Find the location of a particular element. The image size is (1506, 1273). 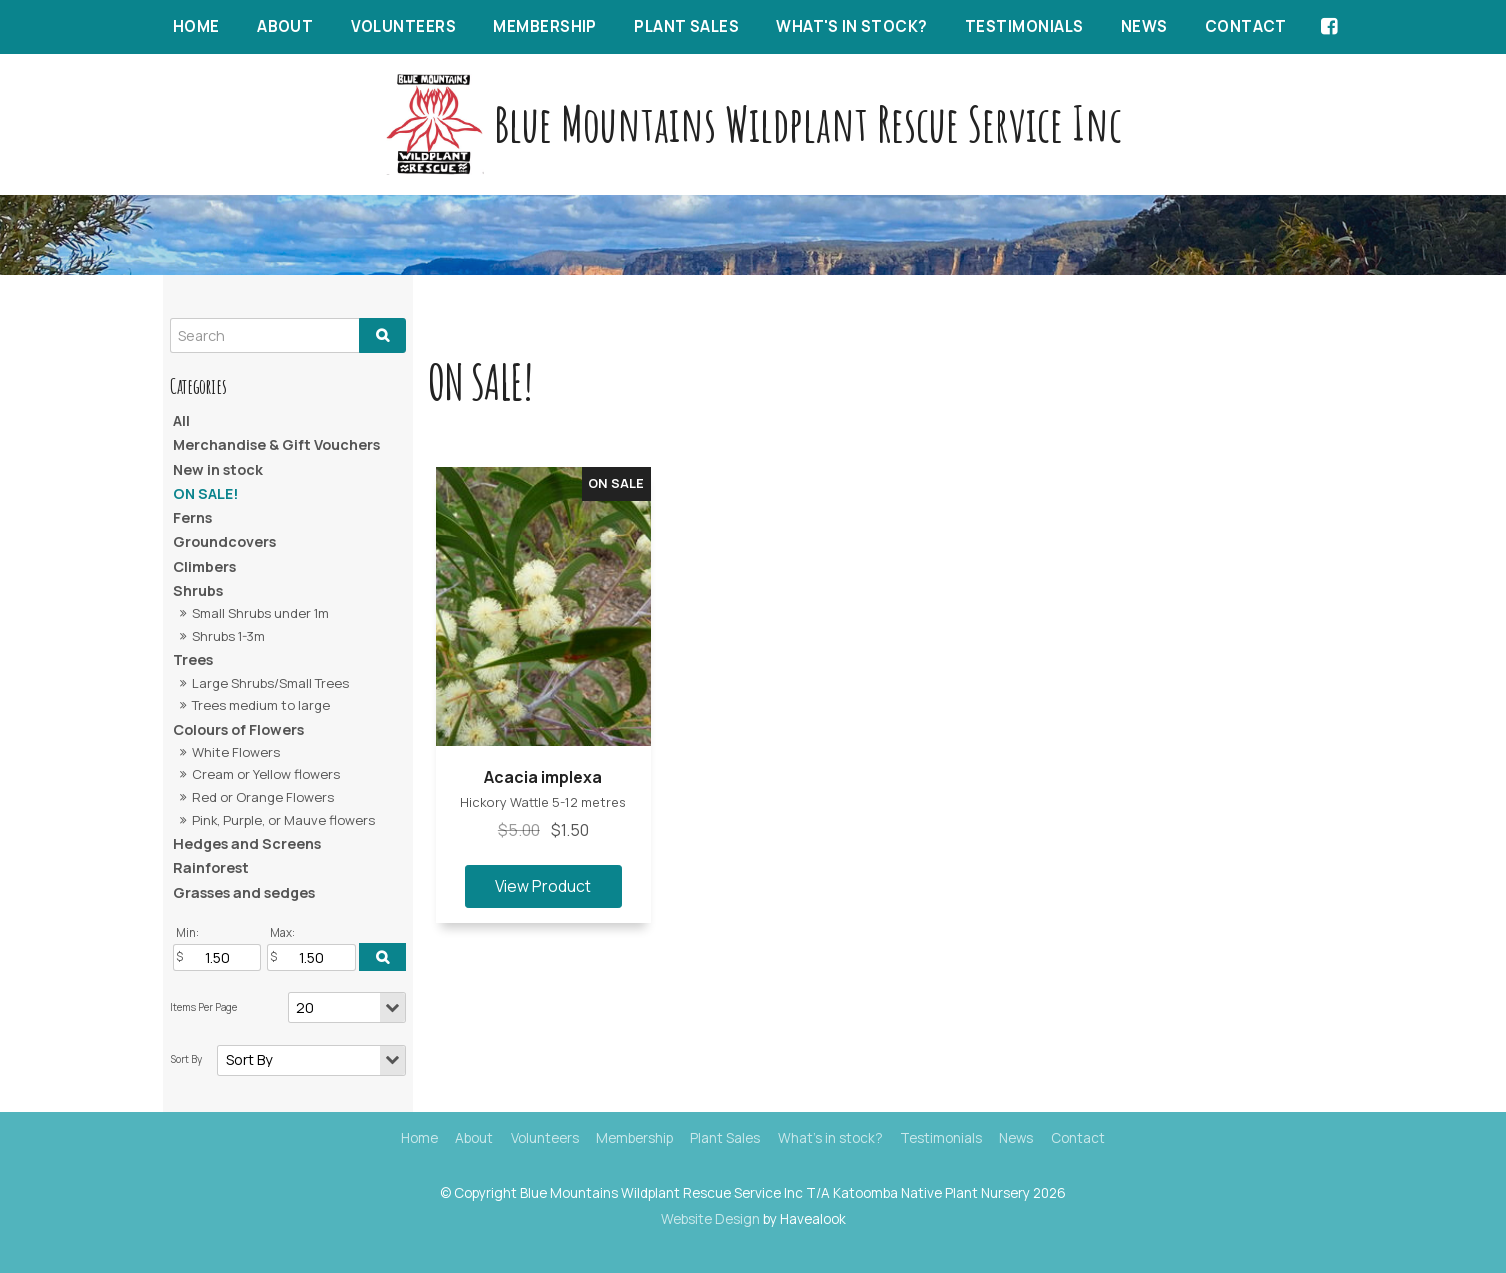

Website Design is located at coordinates (710, 1219).